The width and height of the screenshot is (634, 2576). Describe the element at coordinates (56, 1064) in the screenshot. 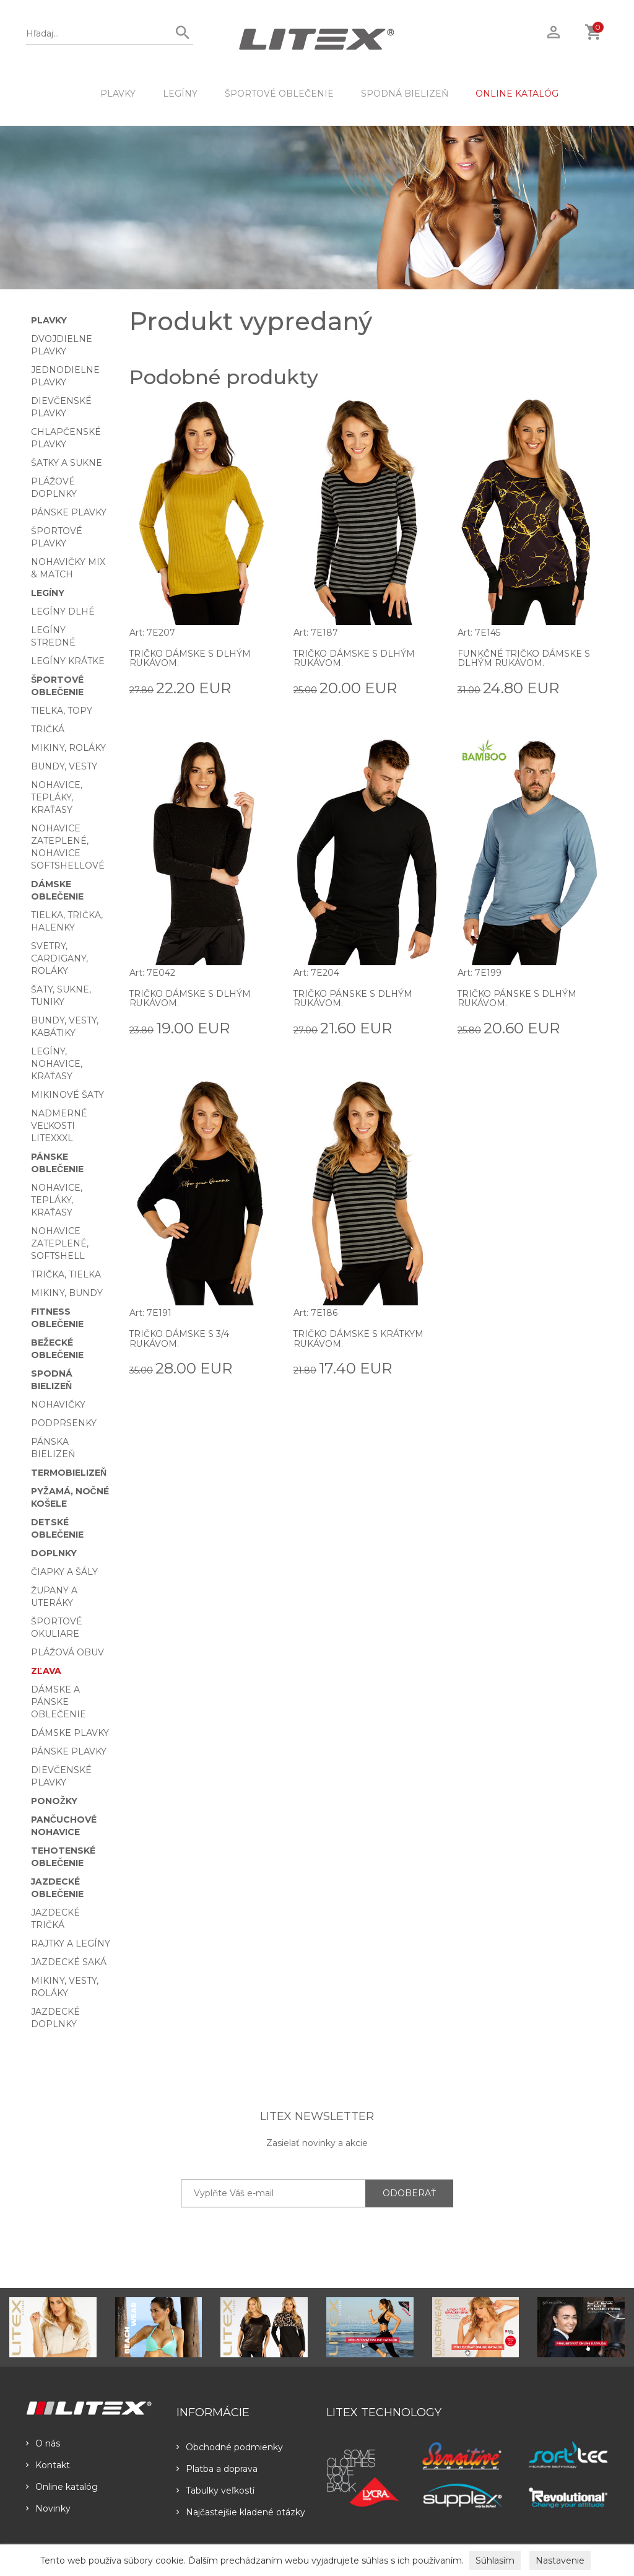

I see `Legíny, nohavice, kraťasy` at that location.